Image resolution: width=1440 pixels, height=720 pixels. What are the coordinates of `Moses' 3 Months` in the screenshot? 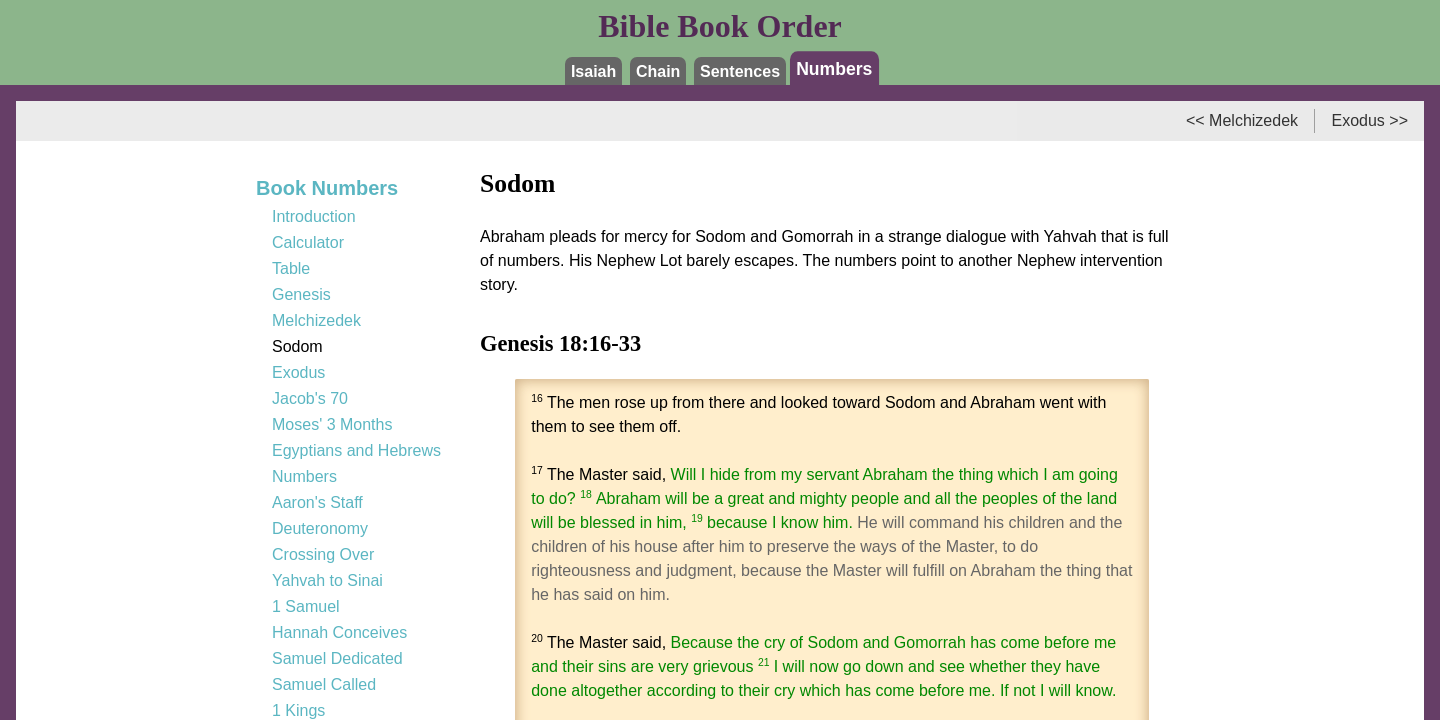 It's located at (332, 424).